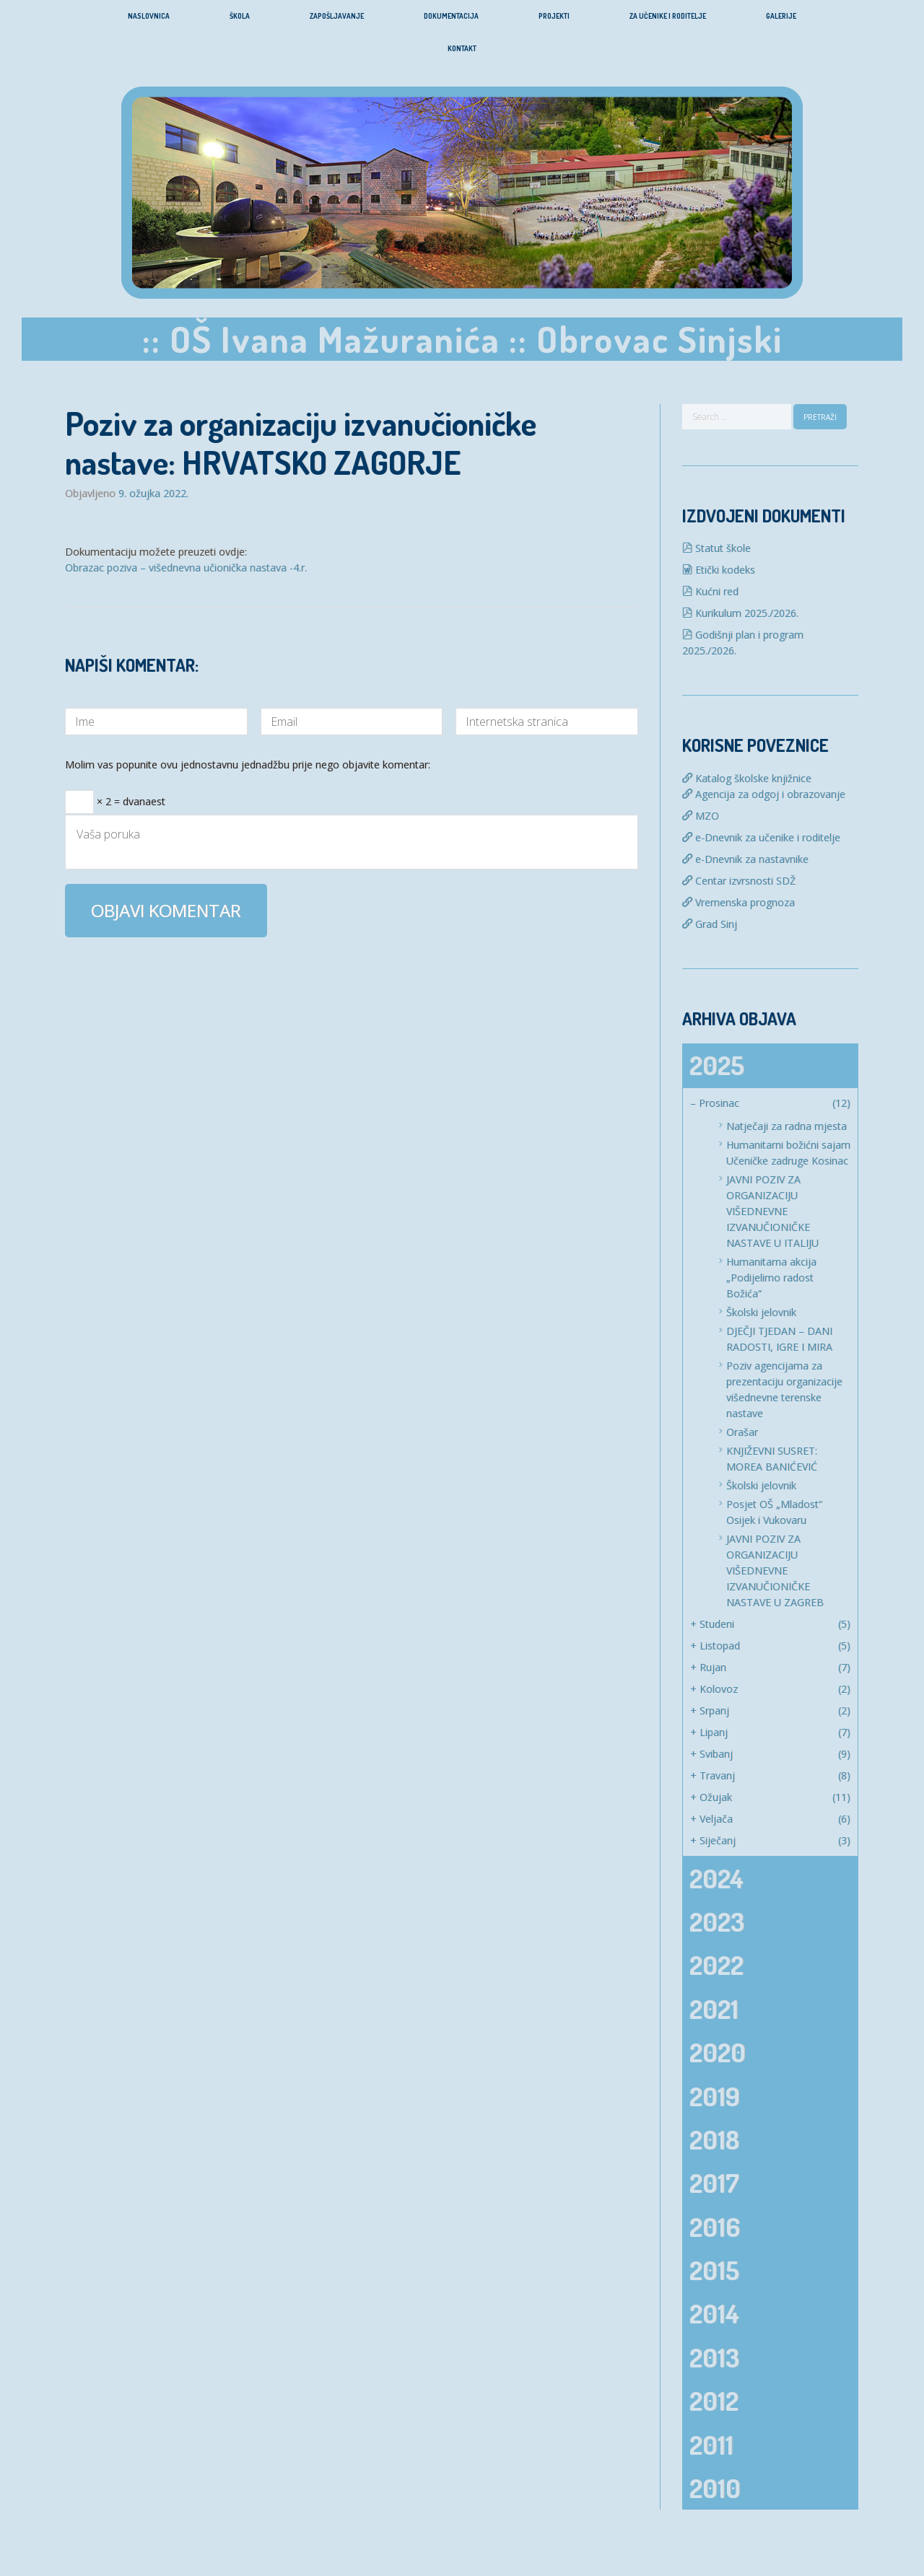 This screenshot has width=924, height=2576. Describe the element at coordinates (716, 1964) in the screenshot. I see `2022` at that location.